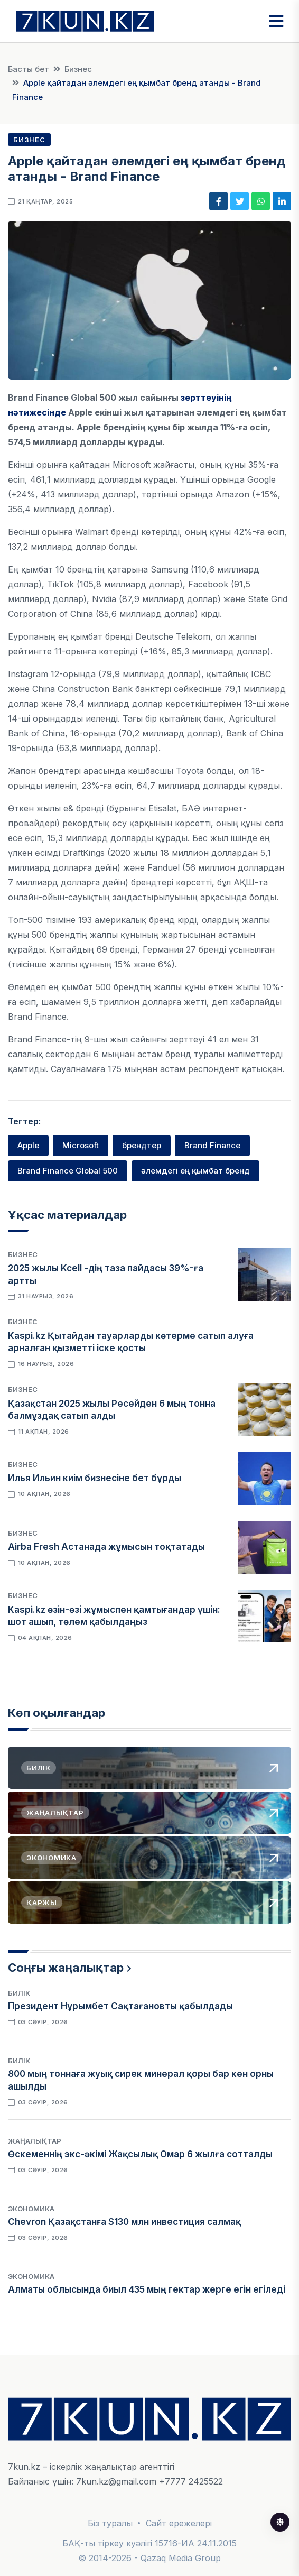  Describe the element at coordinates (146, 2289) in the screenshot. I see `Алматы облысында биыл 435 мың гектар жерге егін егіледі` at that location.